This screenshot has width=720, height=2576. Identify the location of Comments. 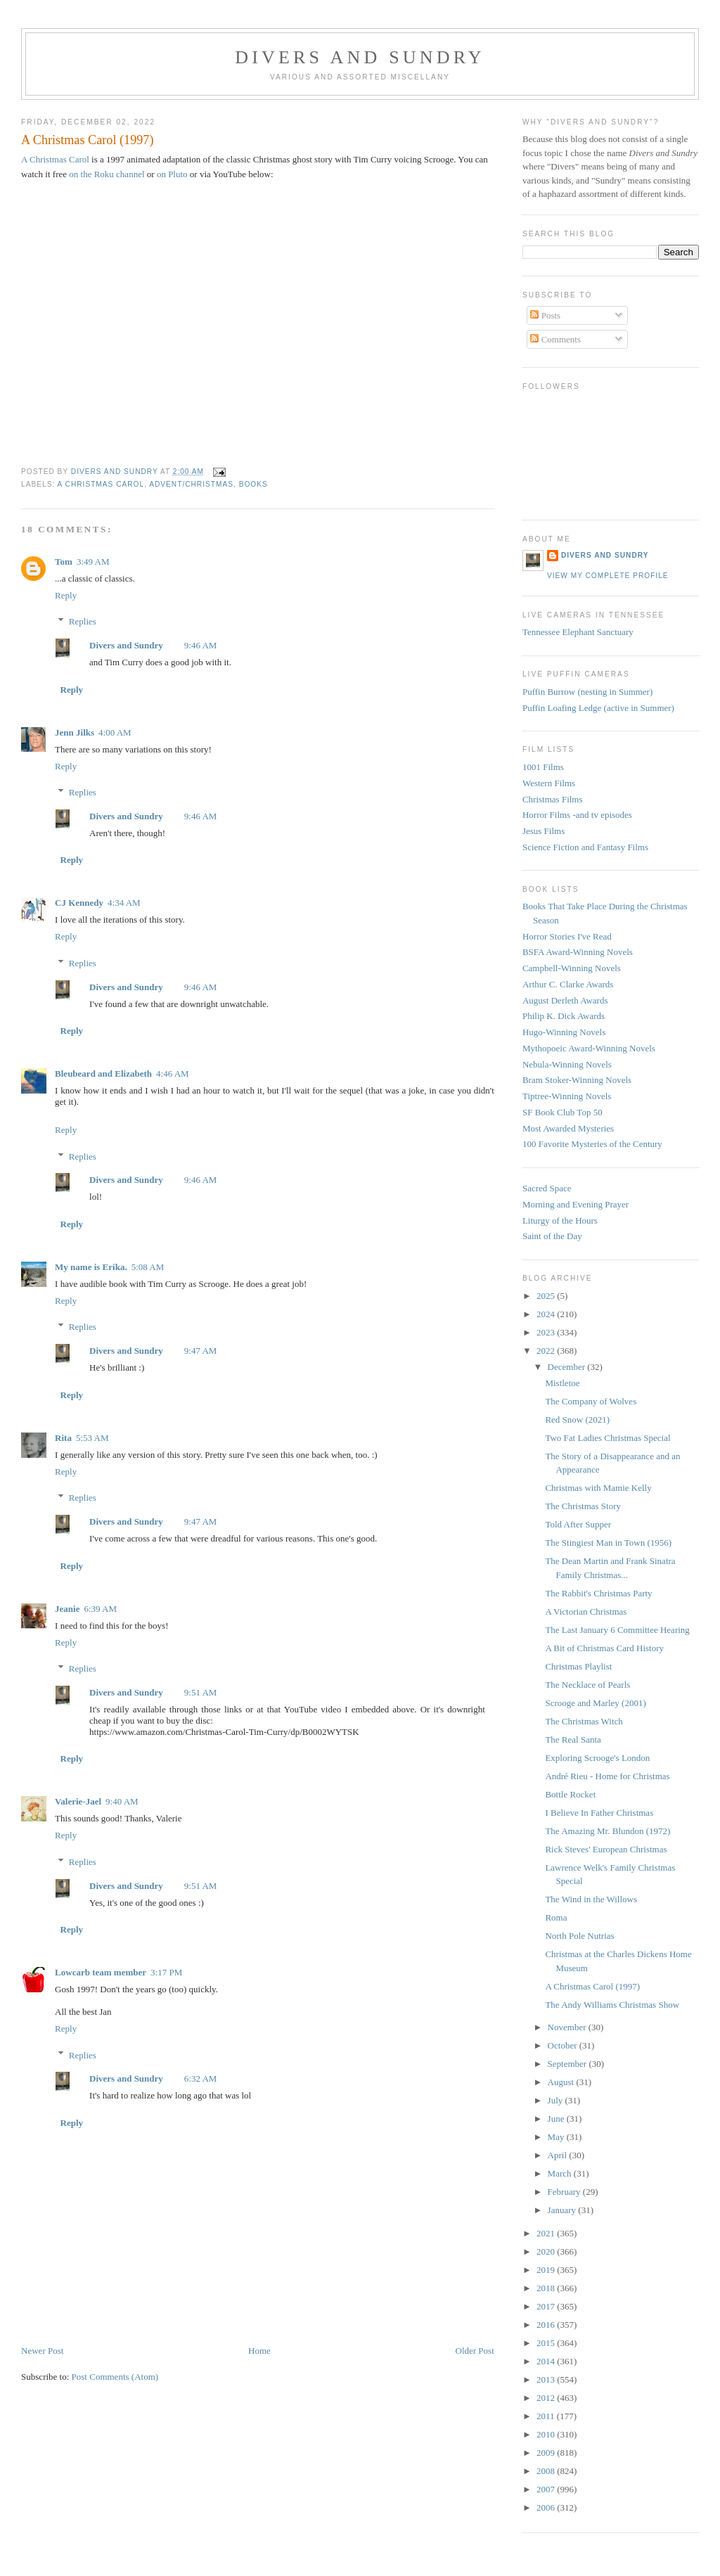
(555, 339).